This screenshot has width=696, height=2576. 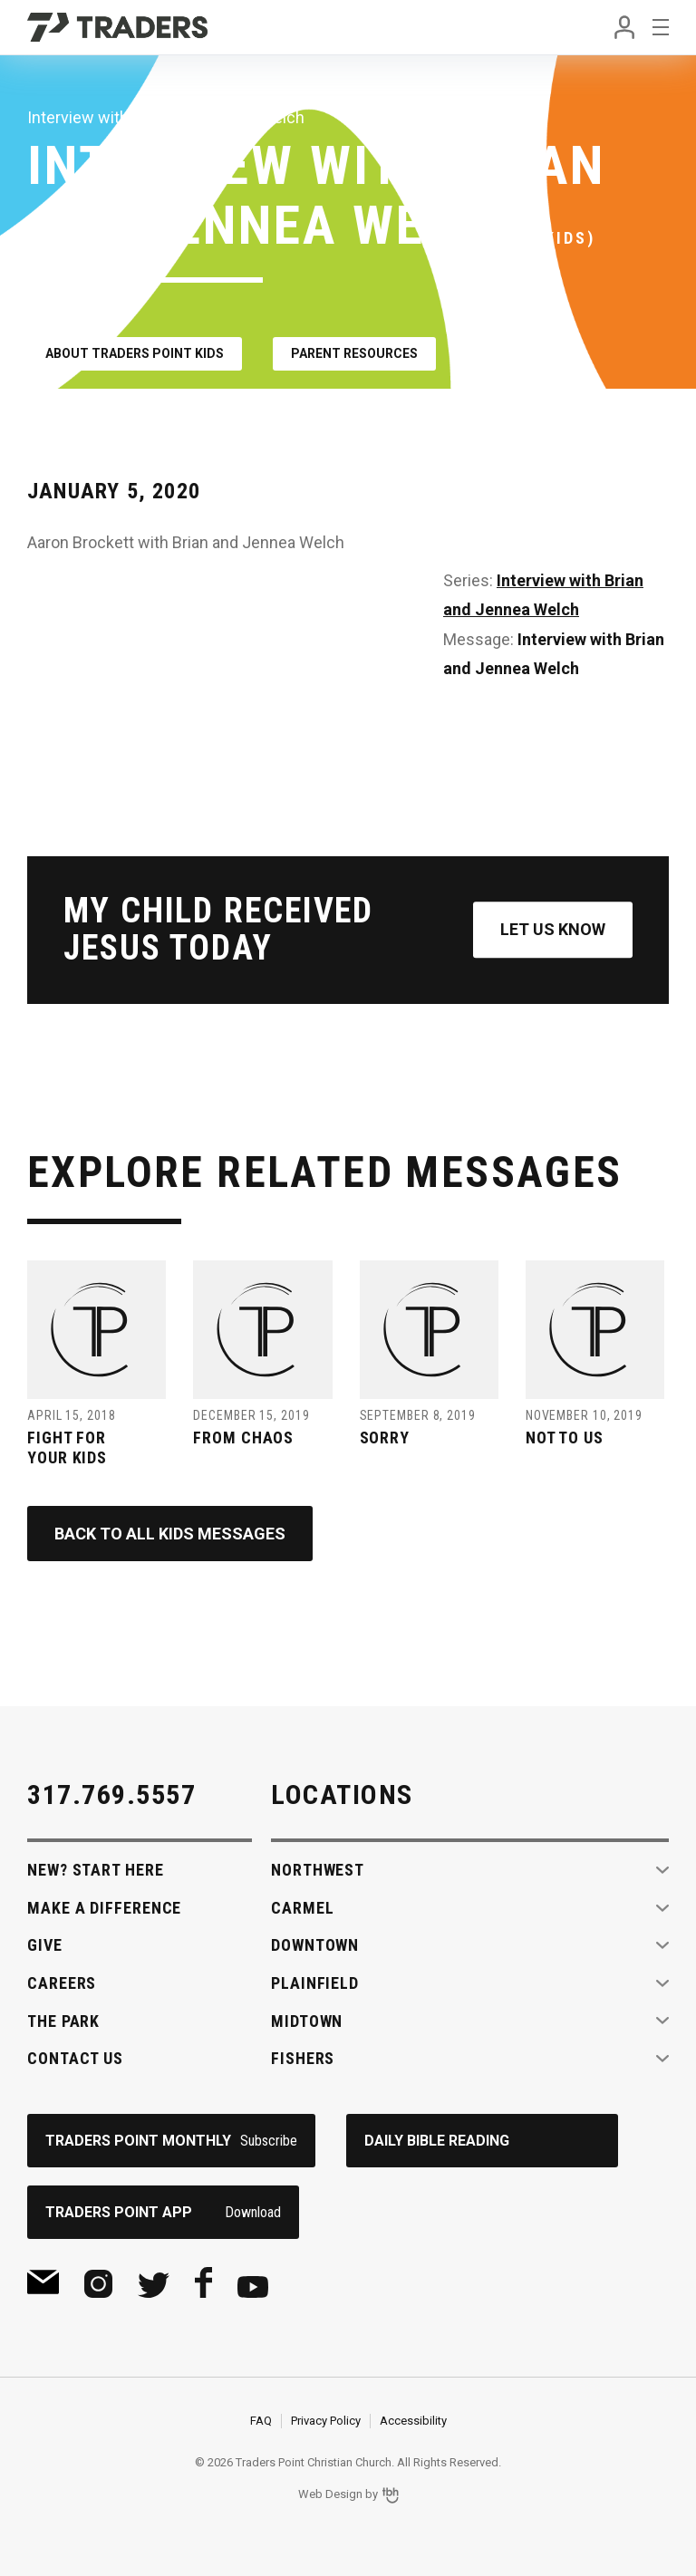 What do you see at coordinates (63, 2021) in the screenshot?
I see `The Park` at bounding box center [63, 2021].